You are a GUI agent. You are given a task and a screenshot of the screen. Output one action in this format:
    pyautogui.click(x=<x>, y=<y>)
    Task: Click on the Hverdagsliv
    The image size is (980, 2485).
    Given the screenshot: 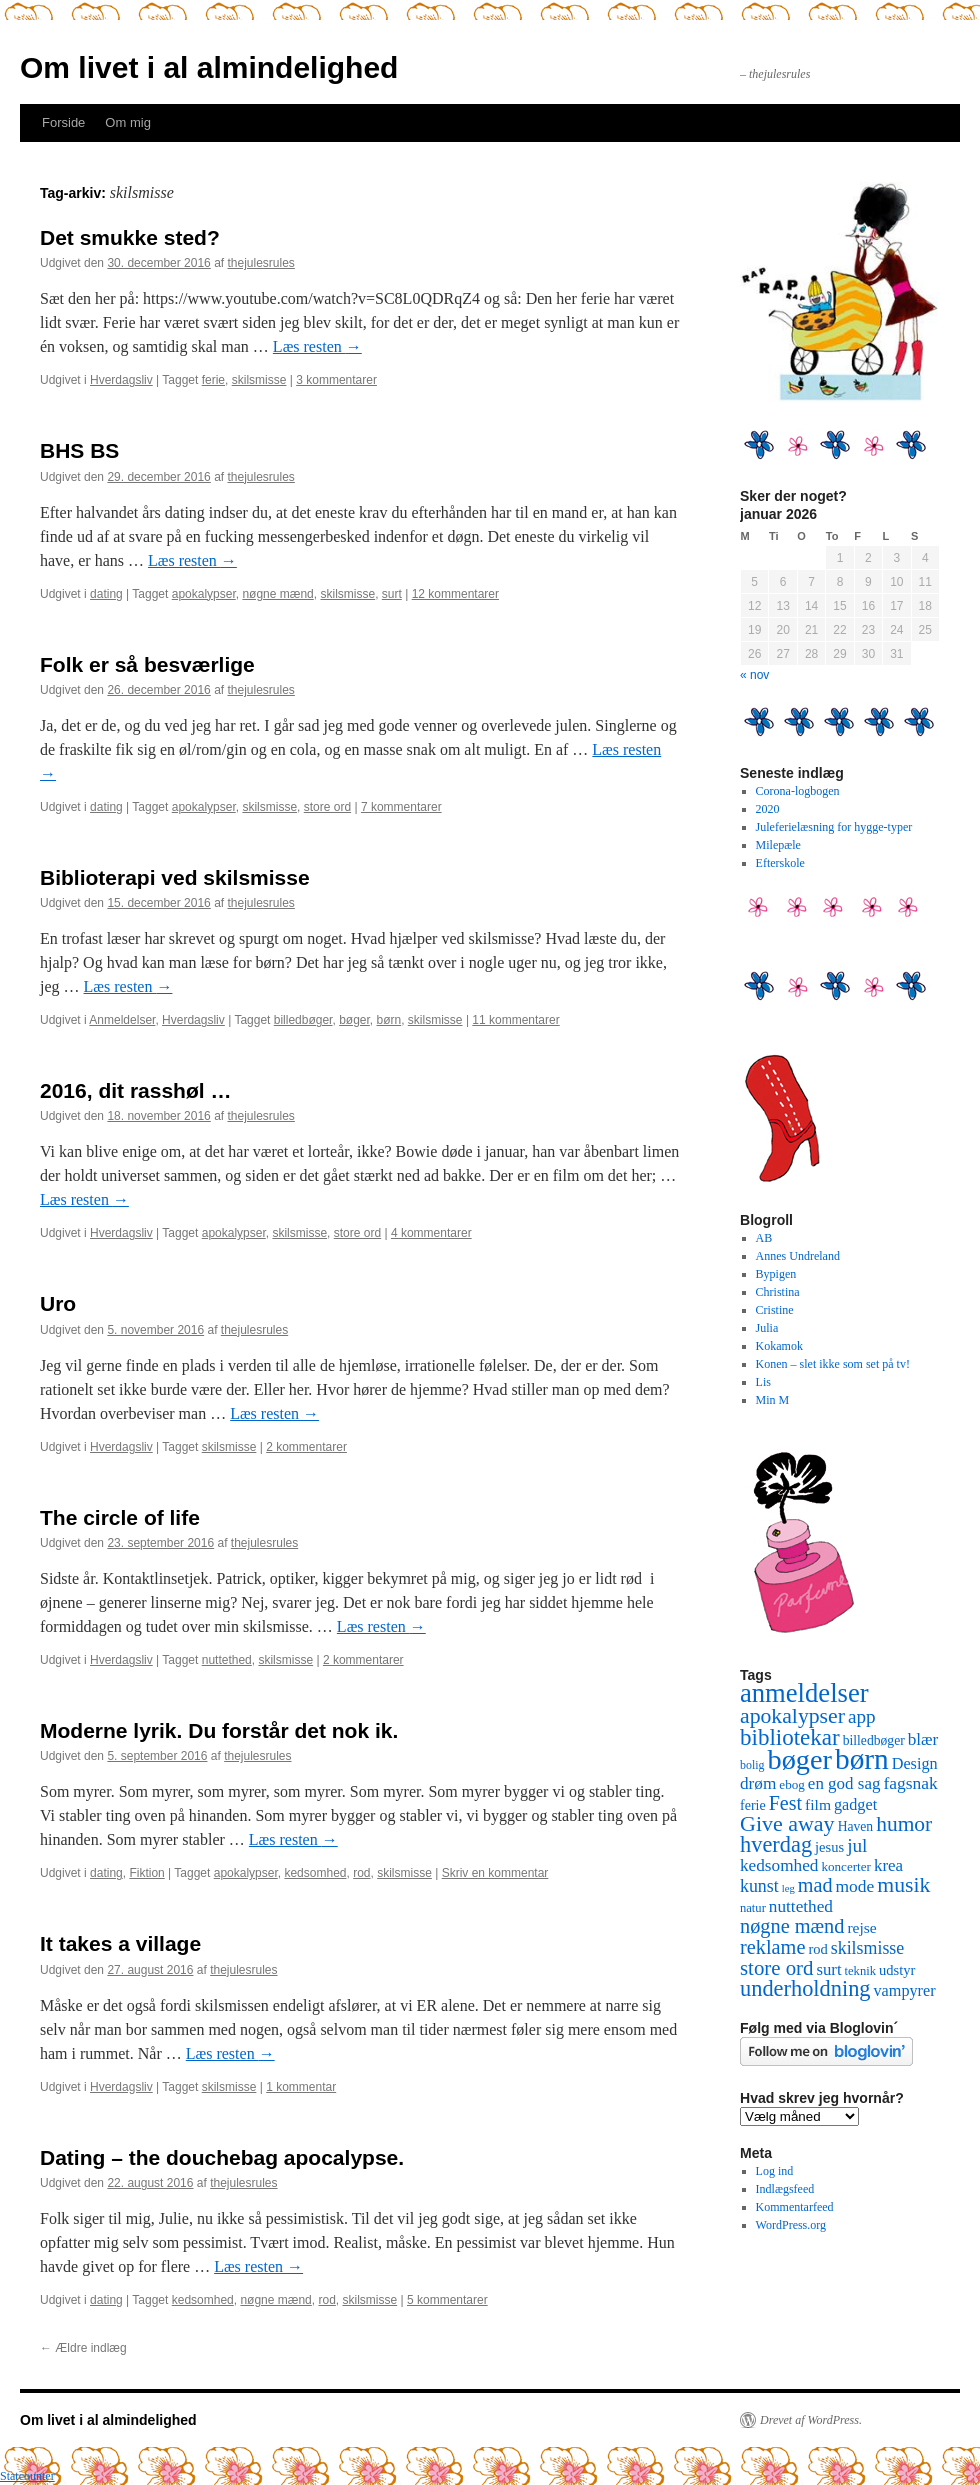 What is the action you would take?
    pyautogui.click(x=121, y=380)
    